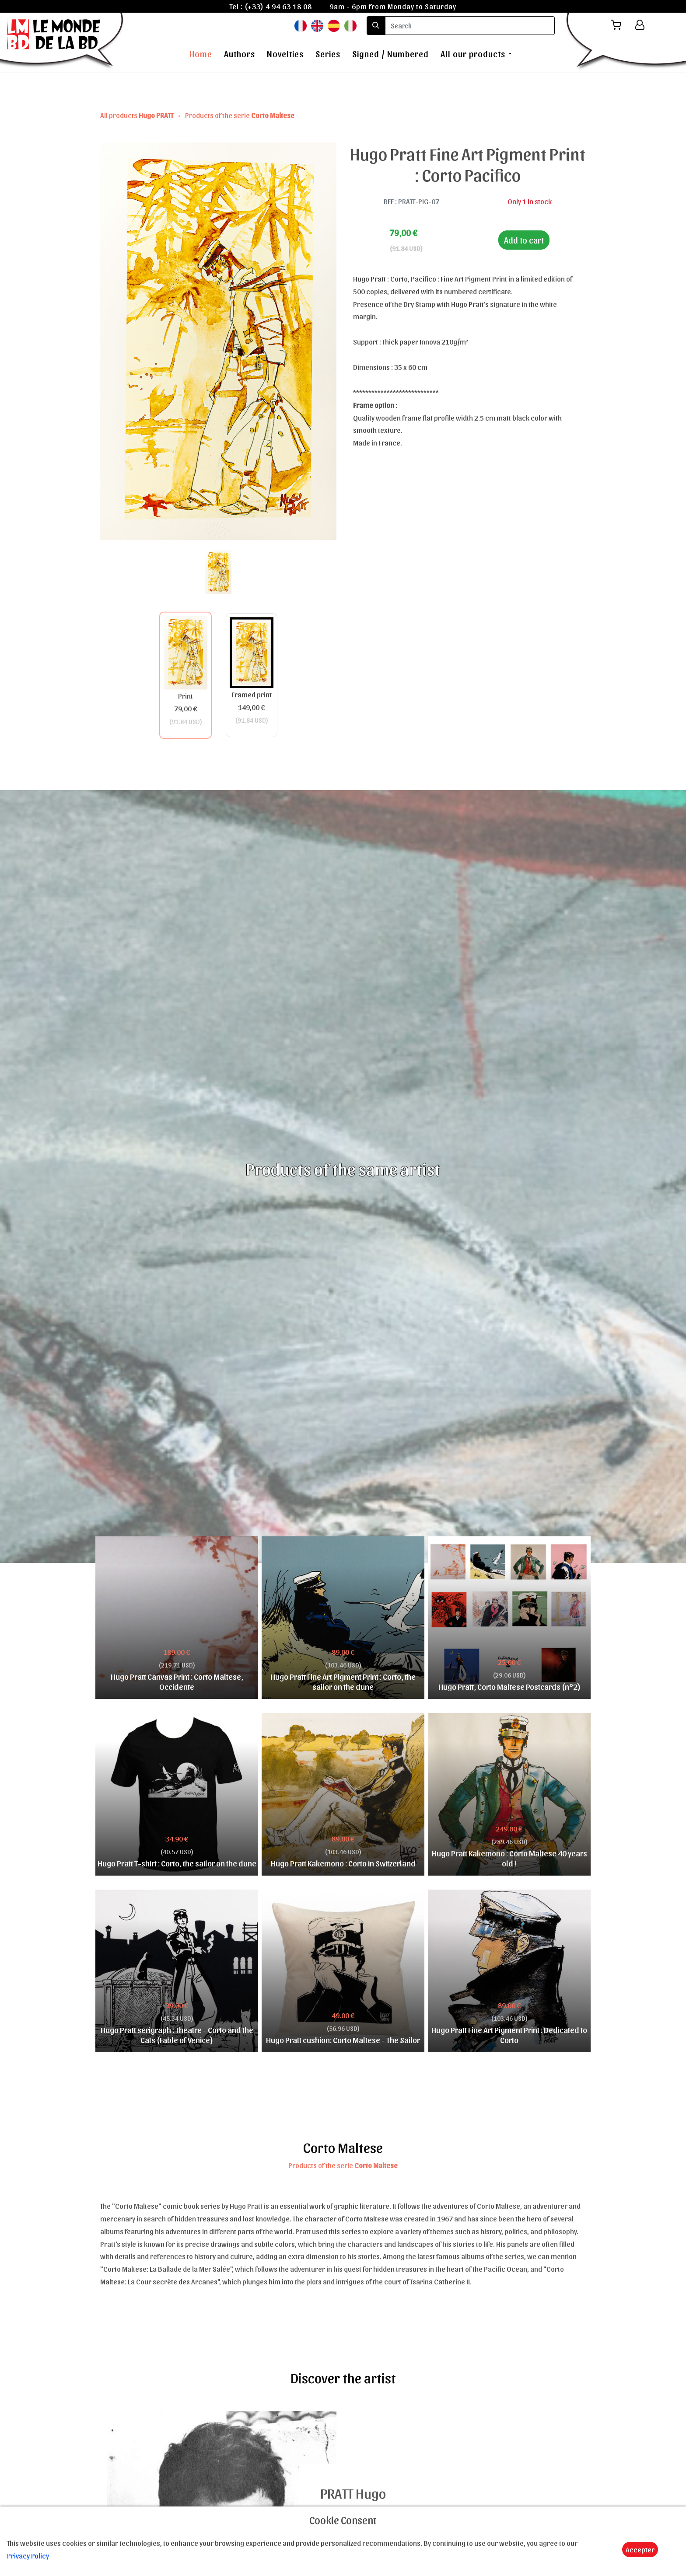 This screenshot has width=686, height=2576. Describe the element at coordinates (473, 54) in the screenshot. I see `All our products` at that location.